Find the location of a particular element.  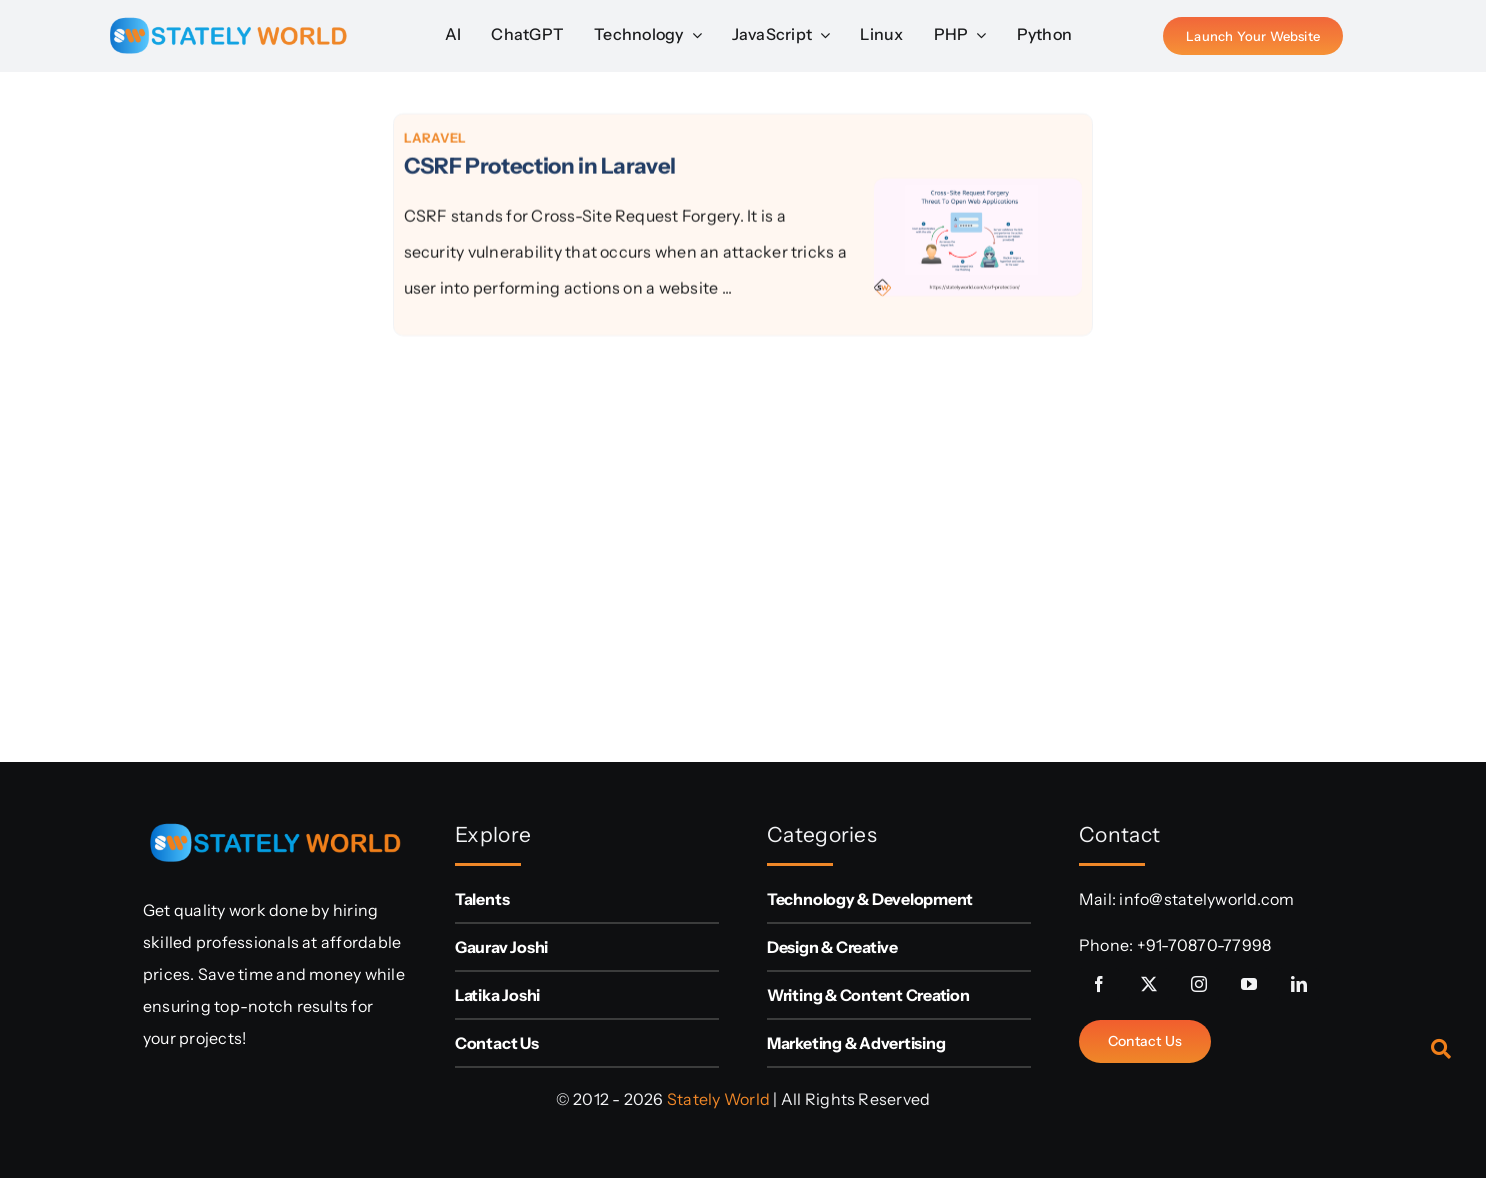

Stately World is located at coordinates (718, 1099).